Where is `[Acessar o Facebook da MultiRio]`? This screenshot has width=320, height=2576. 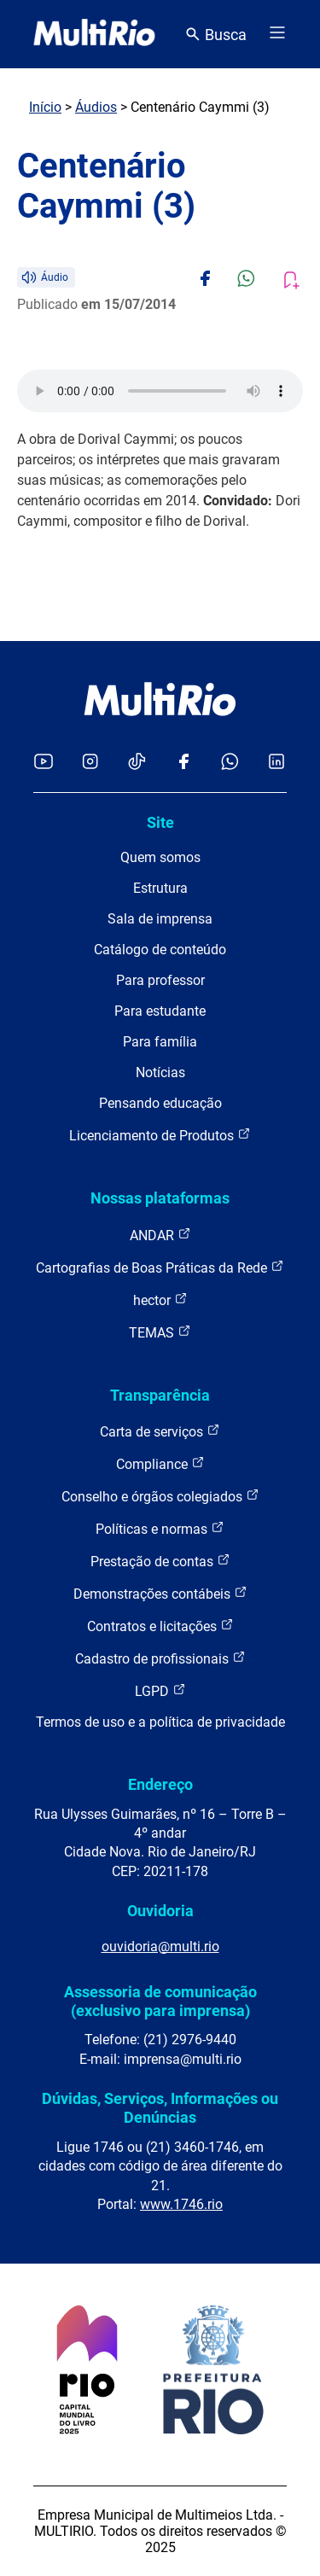
[Acessar o Facebook da MultiRio] is located at coordinates (183, 762).